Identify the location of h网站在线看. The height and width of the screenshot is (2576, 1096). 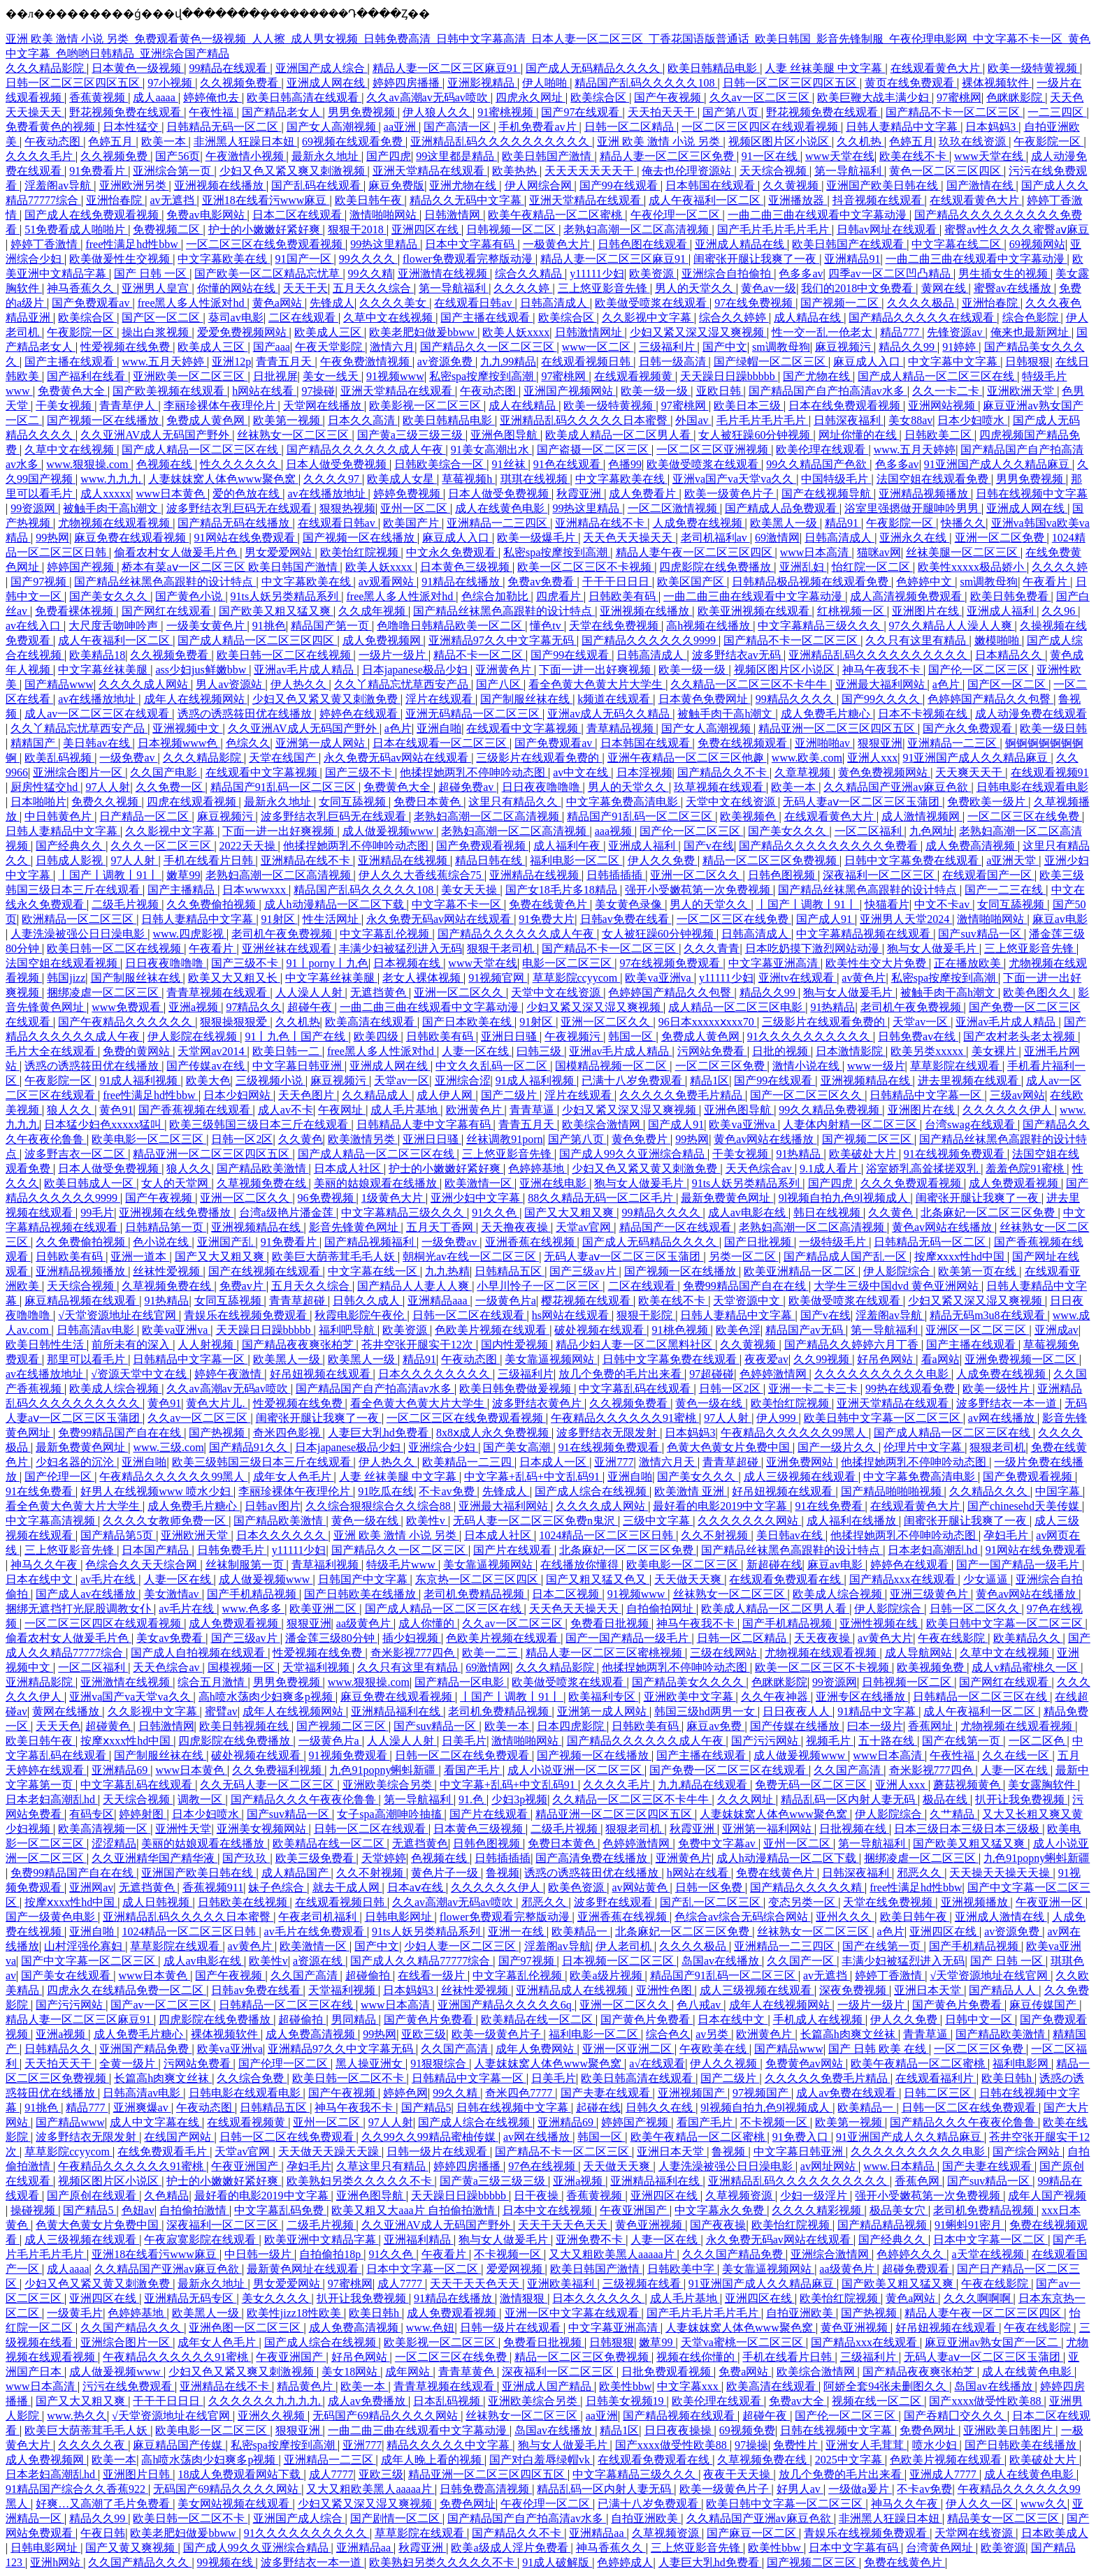
(264, 391).